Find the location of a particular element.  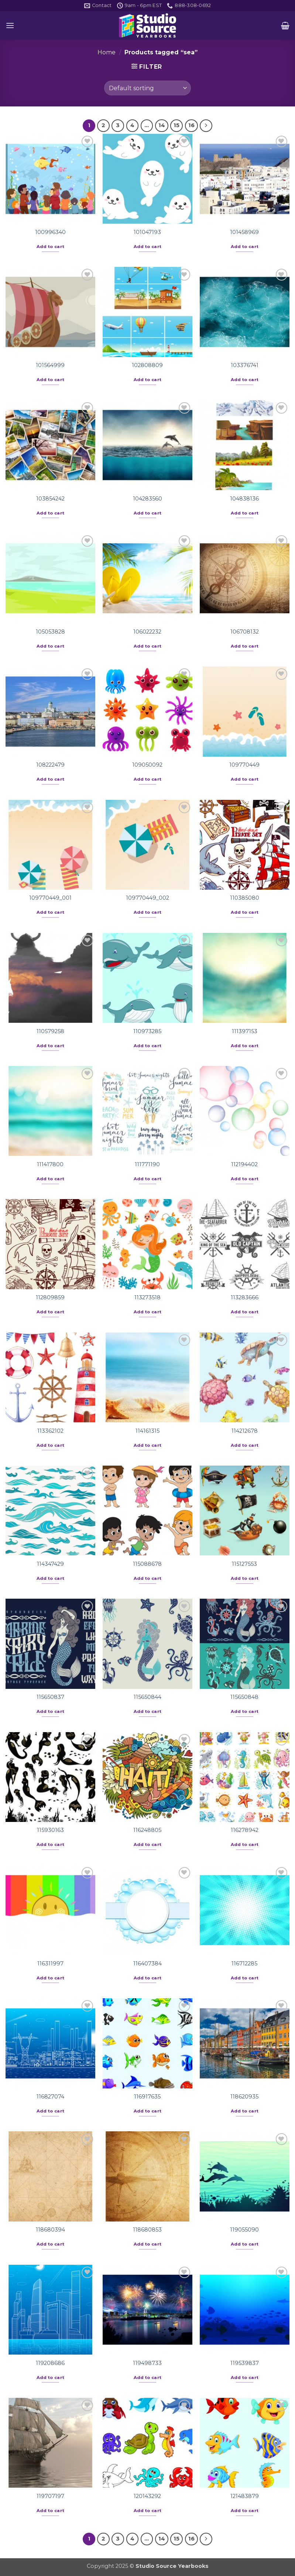

109050092 is located at coordinates (147, 764).